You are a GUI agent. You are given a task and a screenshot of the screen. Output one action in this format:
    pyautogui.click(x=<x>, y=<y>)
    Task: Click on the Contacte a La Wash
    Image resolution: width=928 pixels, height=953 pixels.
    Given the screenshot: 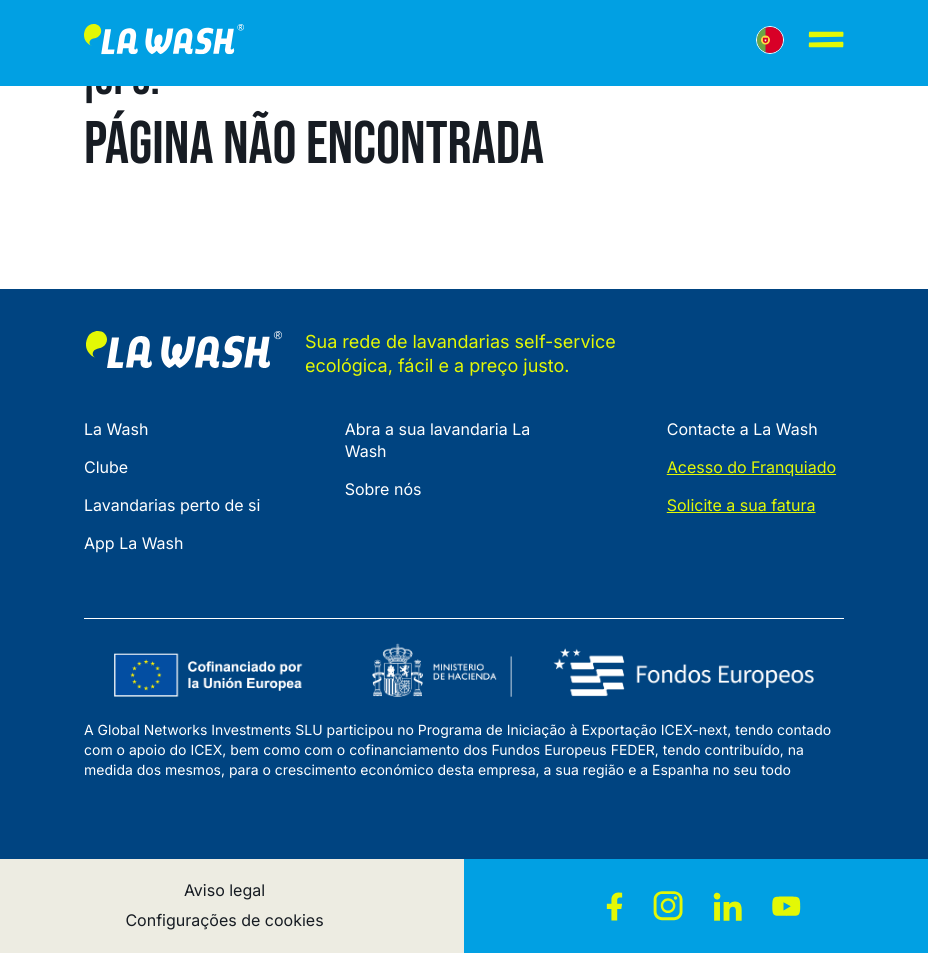 What is the action you would take?
    pyautogui.click(x=742, y=429)
    